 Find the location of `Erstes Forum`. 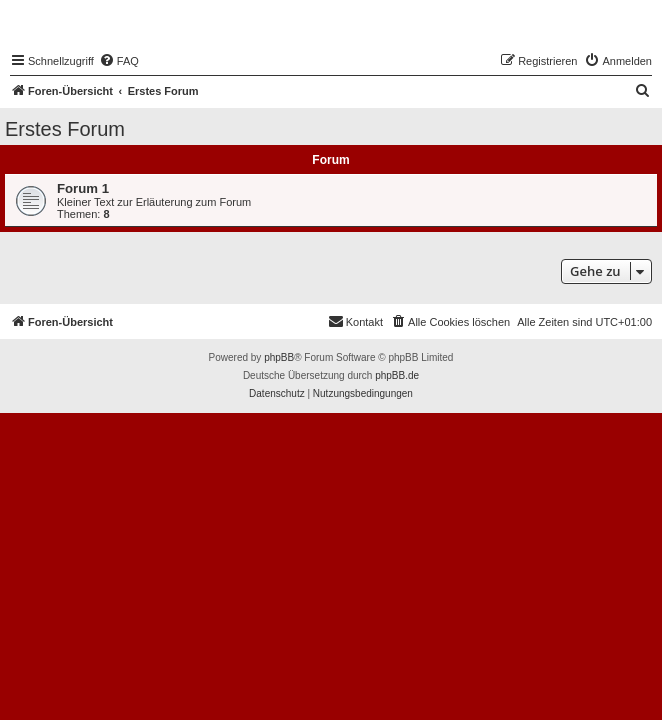

Erstes Forum is located at coordinates (65, 129).